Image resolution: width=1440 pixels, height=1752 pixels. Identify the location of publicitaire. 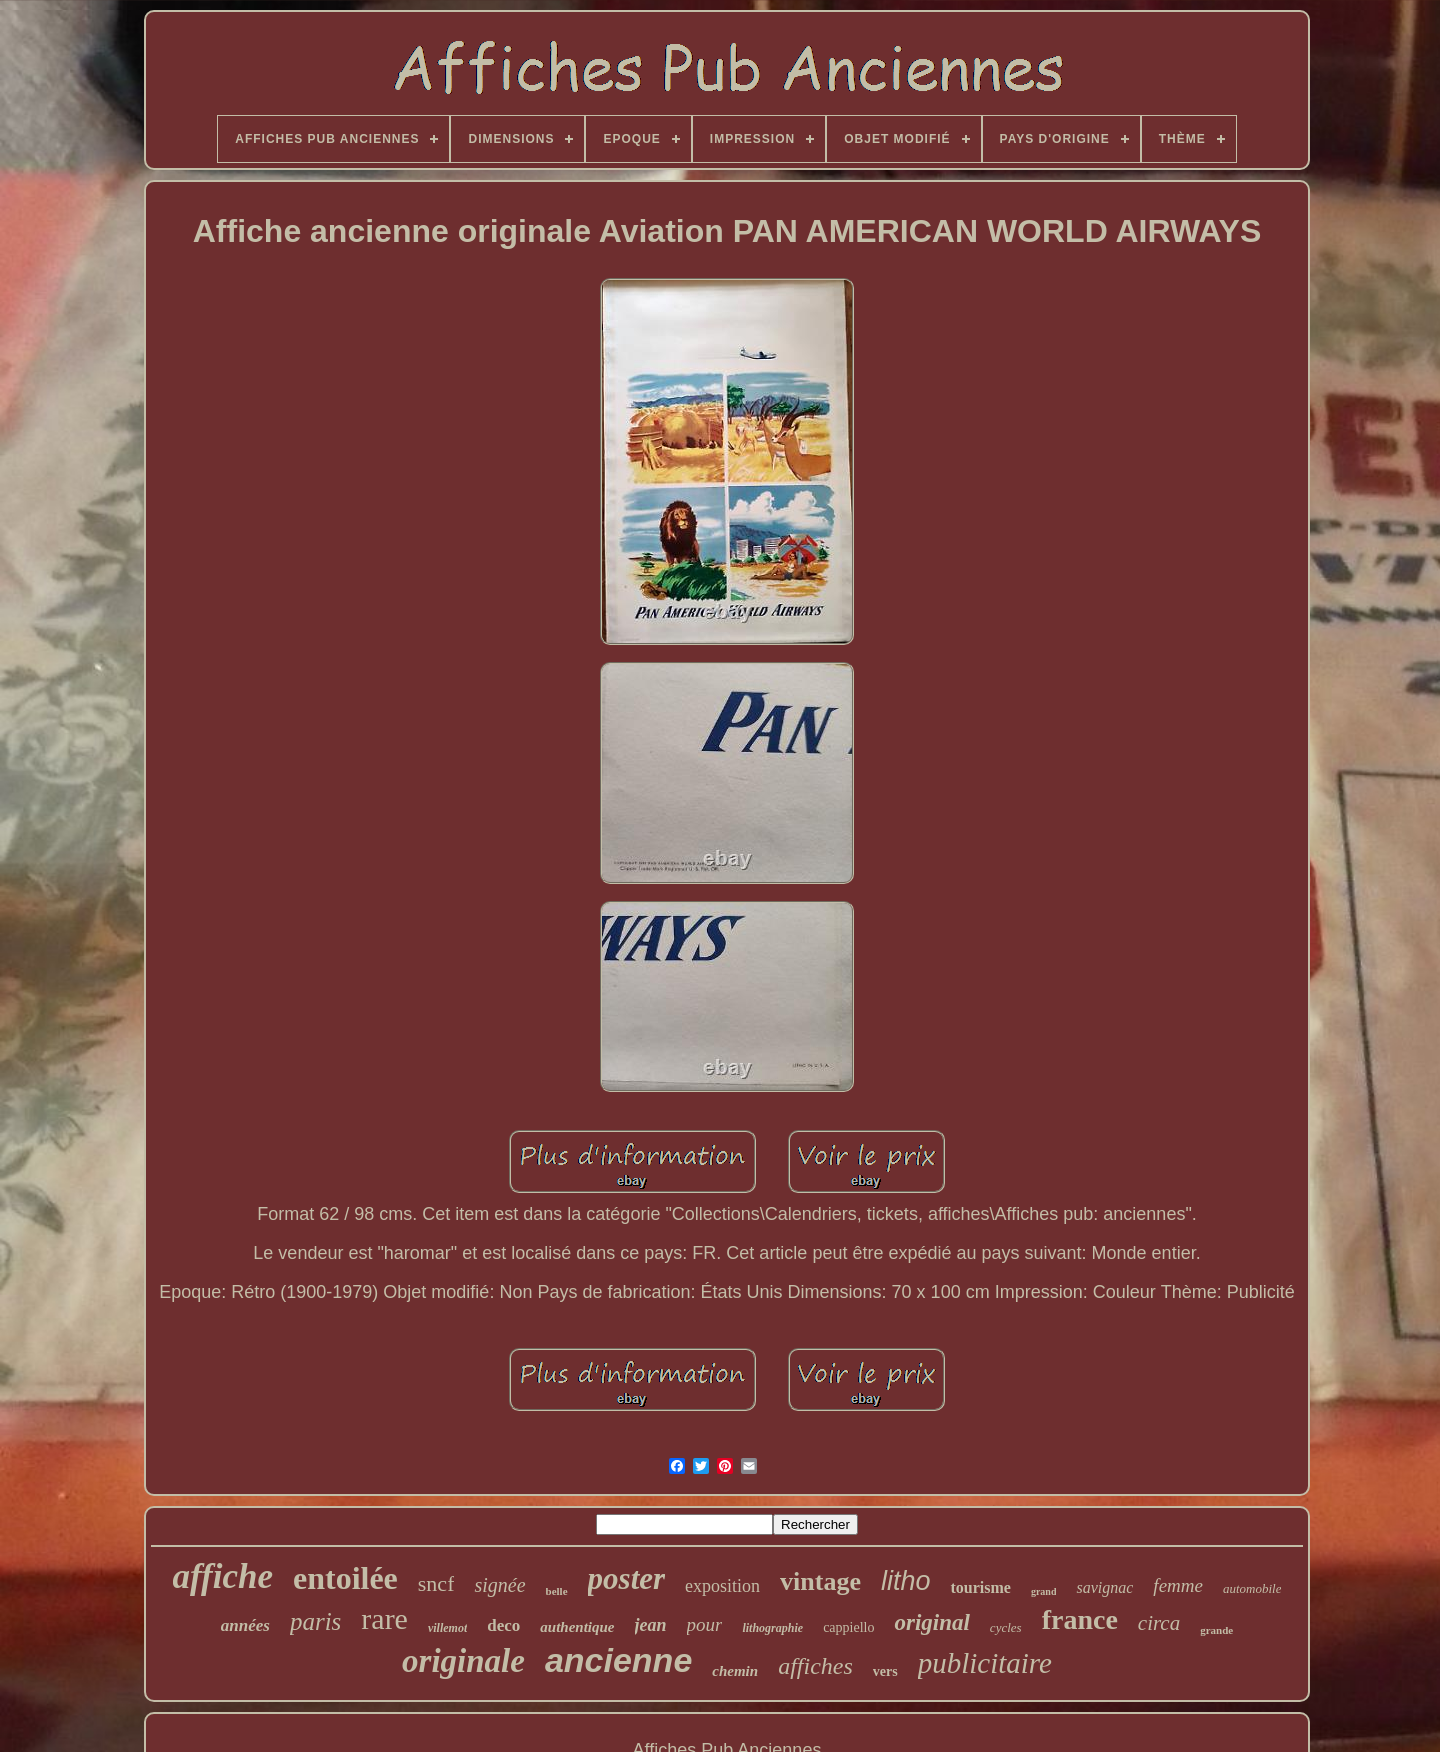
(985, 1663).